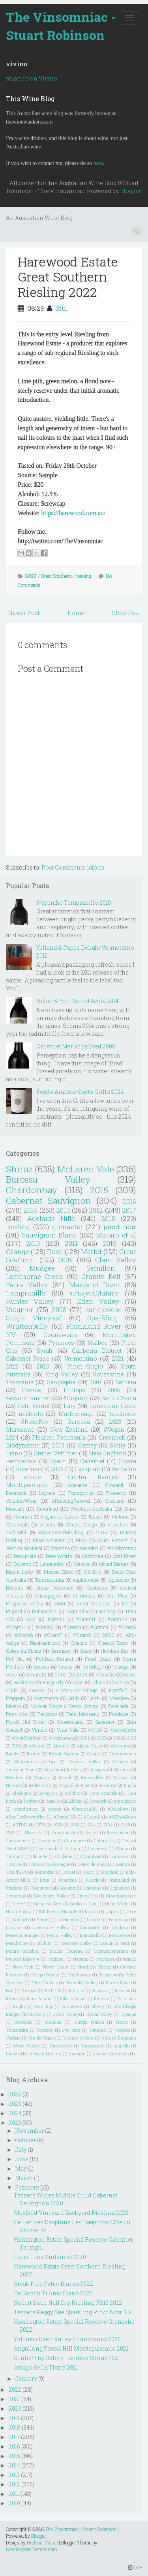 Image resolution: width=148 pixels, height=2576 pixels. Describe the element at coordinates (75, 613) in the screenshot. I see `Home` at that location.